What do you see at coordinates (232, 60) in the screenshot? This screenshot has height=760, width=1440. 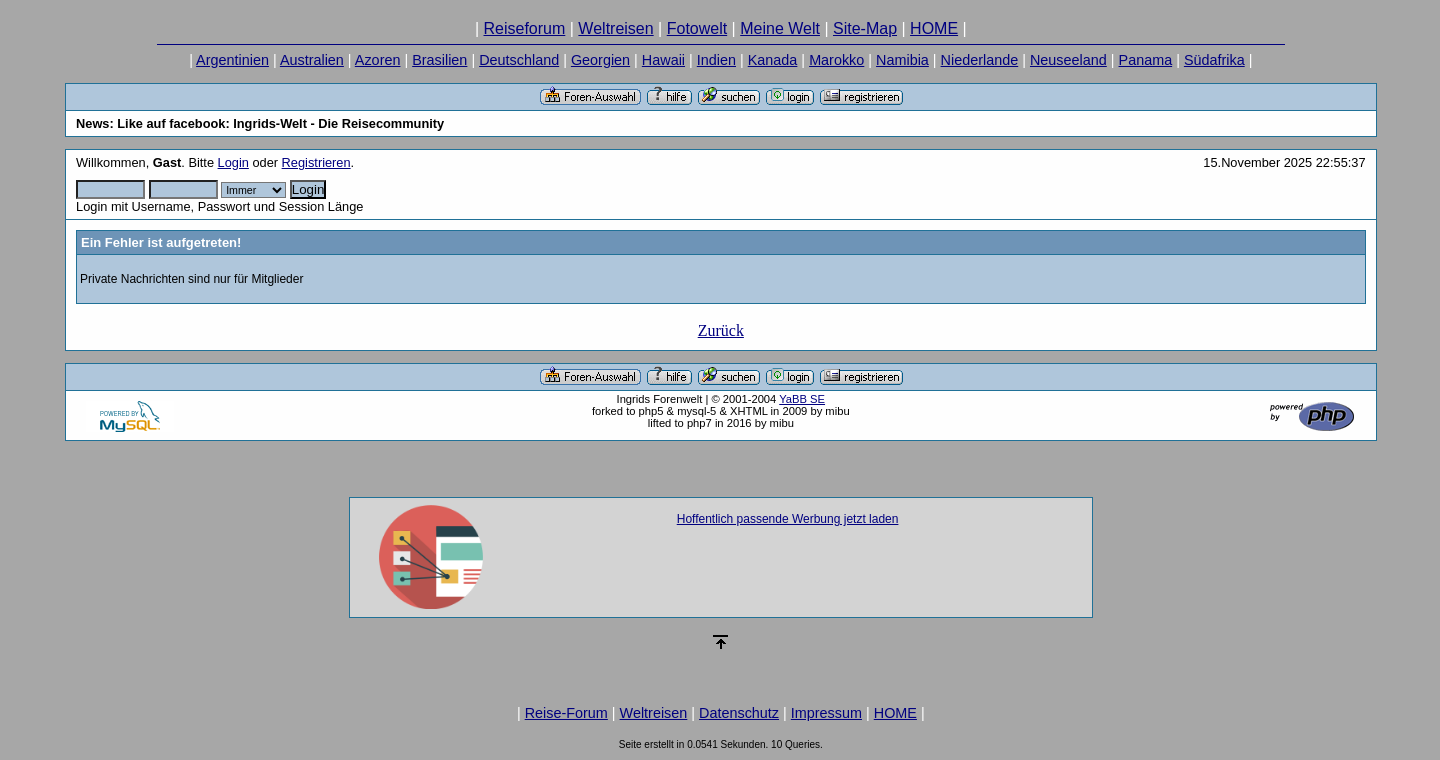 I see `Argentinien` at bounding box center [232, 60].